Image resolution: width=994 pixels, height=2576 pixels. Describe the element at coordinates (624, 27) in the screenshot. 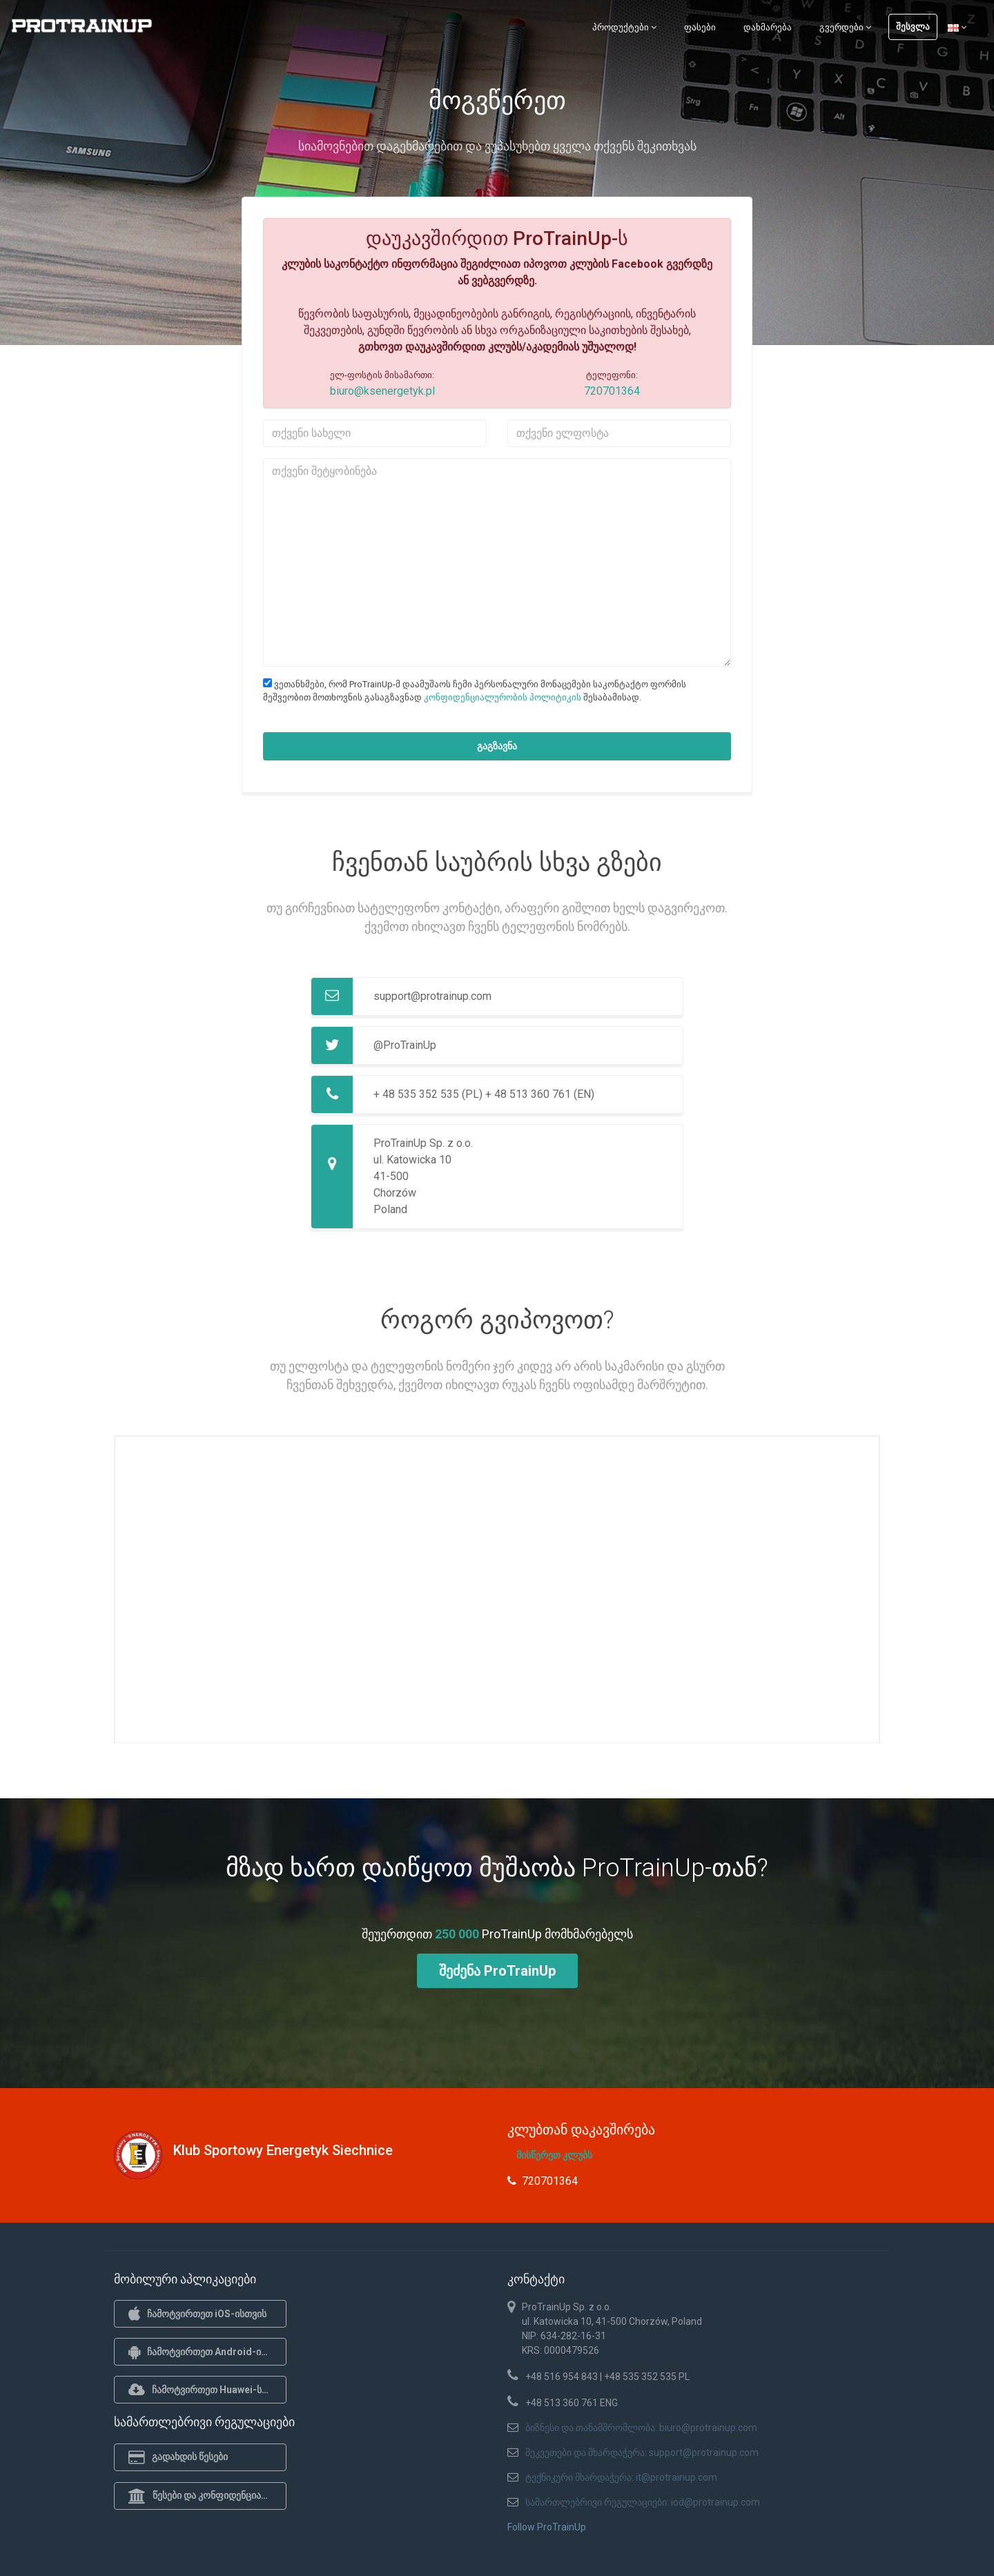

I see `პროდუქტები` at that location.